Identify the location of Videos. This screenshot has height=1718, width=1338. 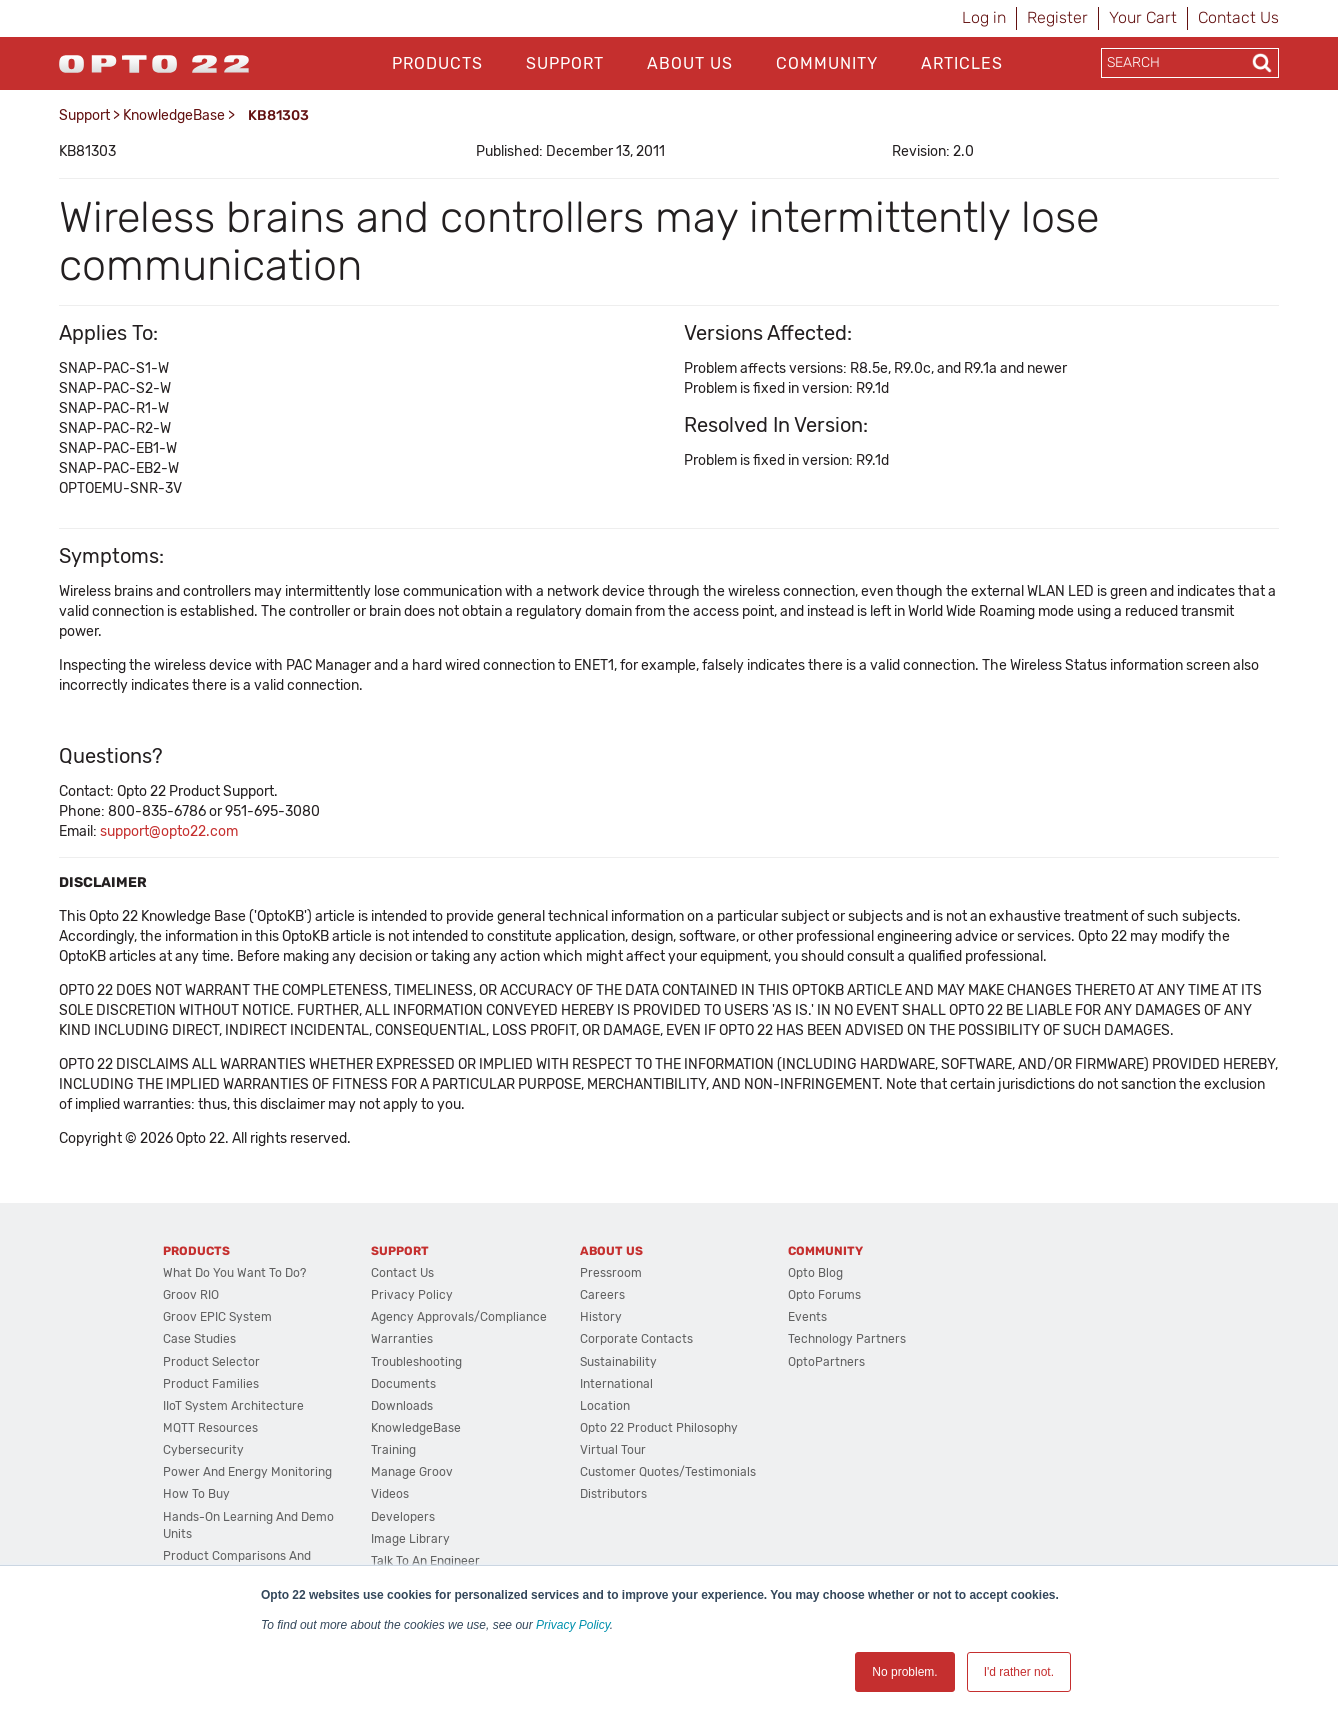
(390, 1494).